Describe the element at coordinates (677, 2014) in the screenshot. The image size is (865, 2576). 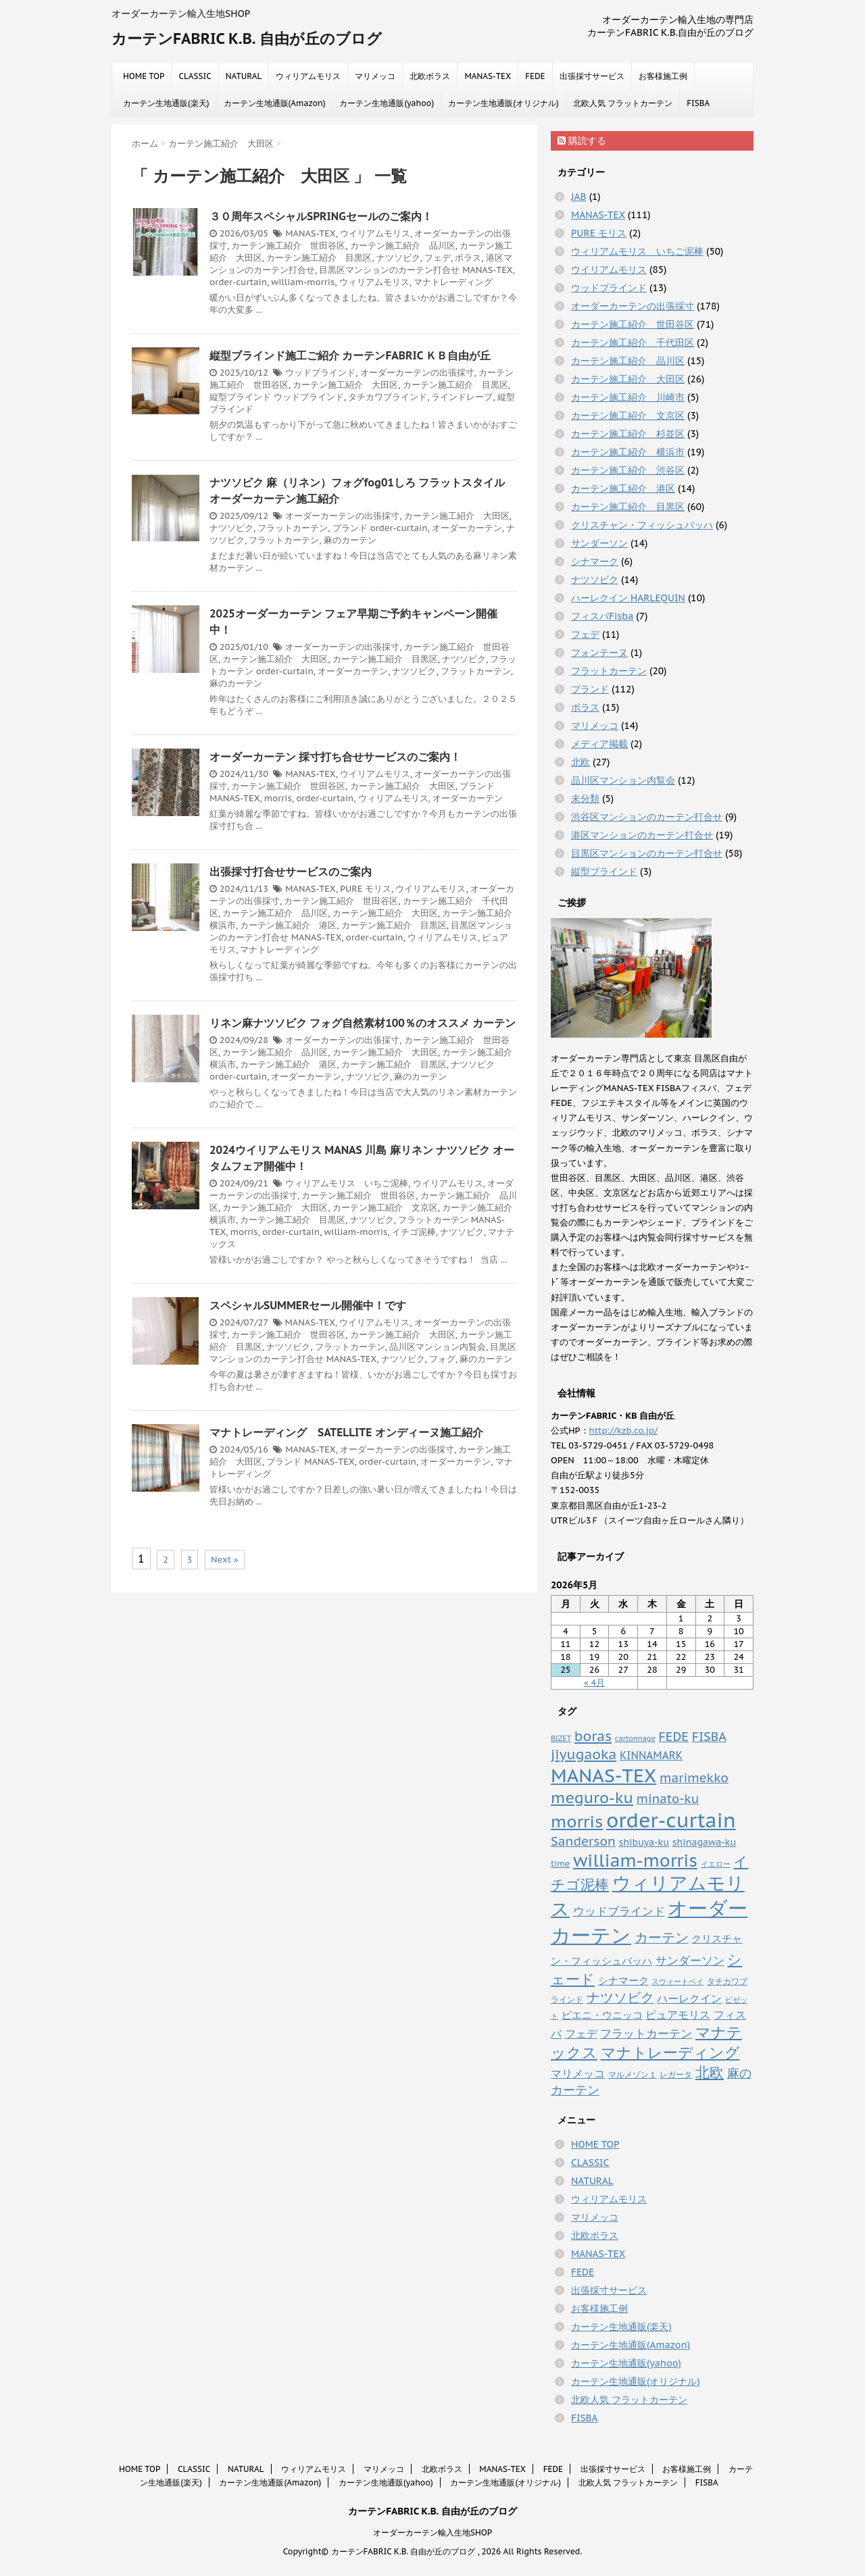
I see `ピュアモリス` at that location.